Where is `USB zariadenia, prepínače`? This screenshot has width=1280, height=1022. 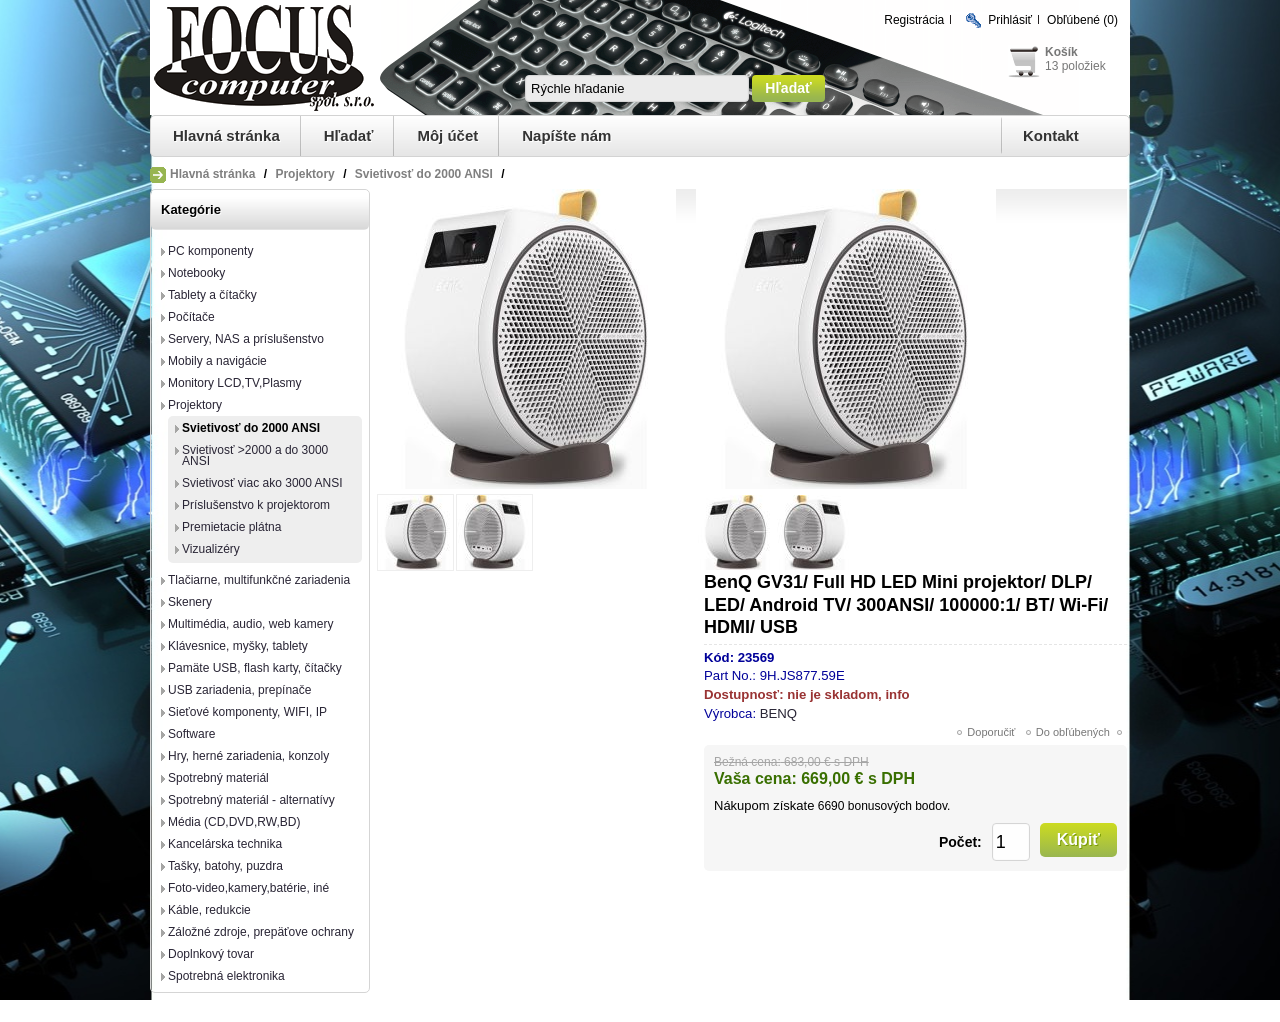
USB zariadenia, prepínače is located at coordinates (239, 690).